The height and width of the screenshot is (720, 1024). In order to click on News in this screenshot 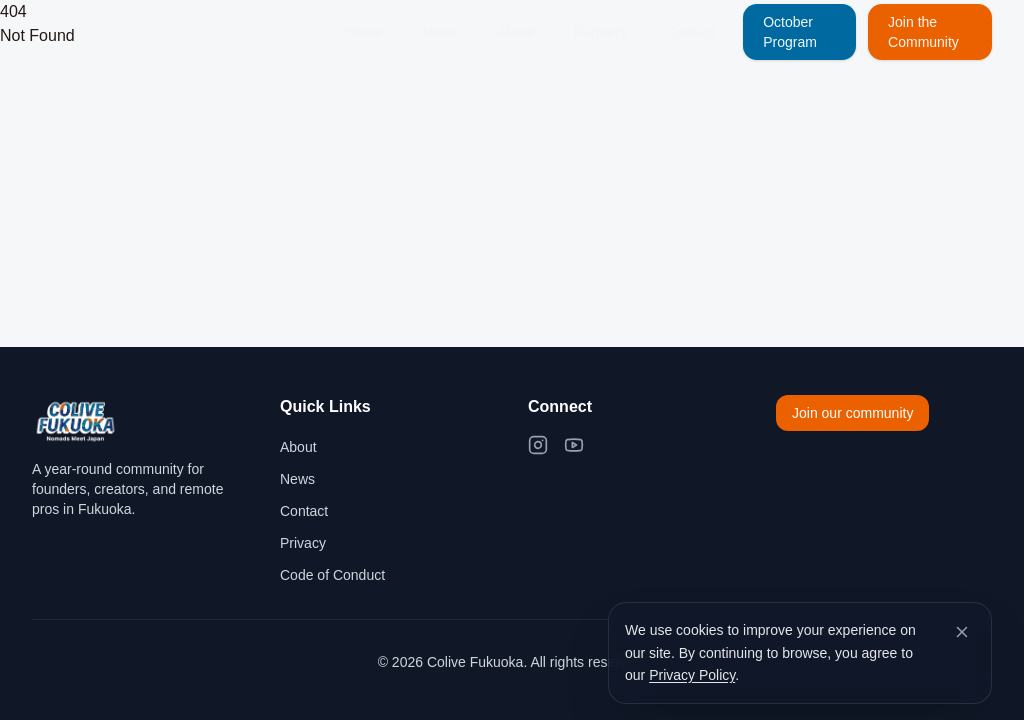, I will do `click(439, 32)`.